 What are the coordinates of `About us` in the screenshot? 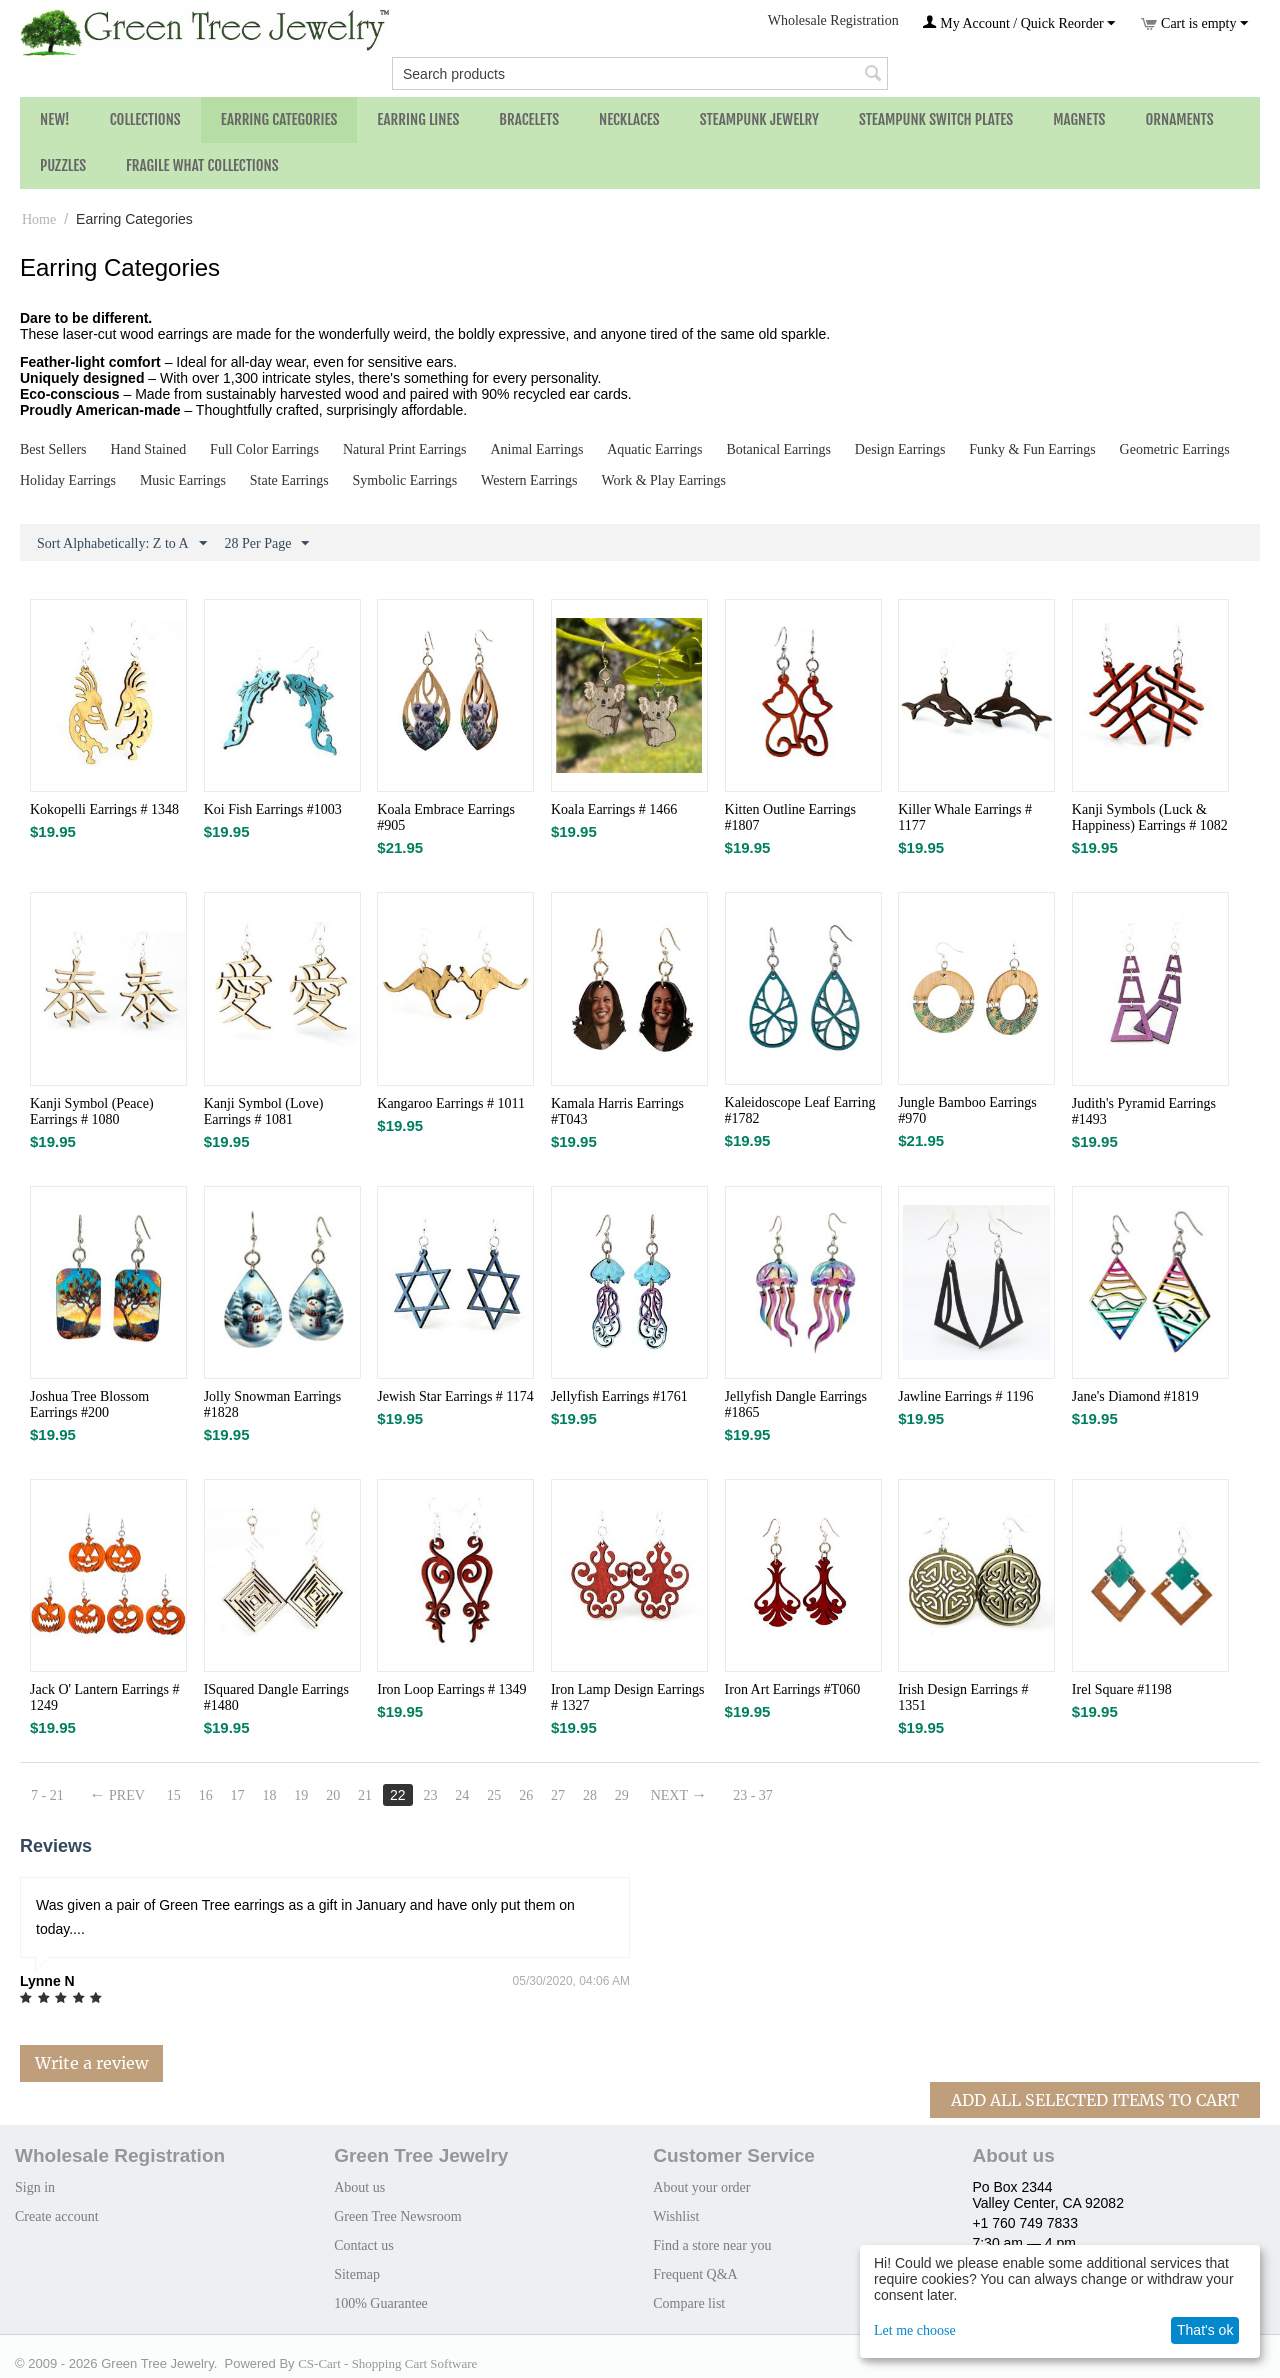 It's located at (359, 2187).